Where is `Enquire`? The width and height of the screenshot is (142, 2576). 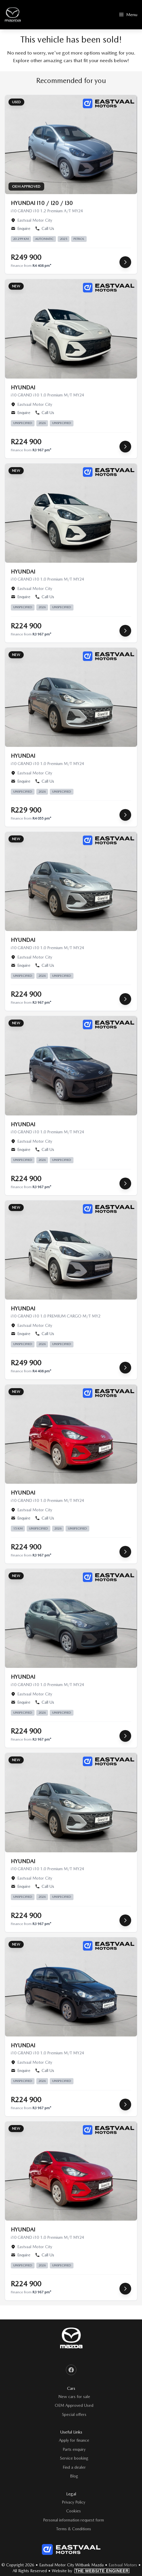 Enquire is located at coordinates (20, 228).